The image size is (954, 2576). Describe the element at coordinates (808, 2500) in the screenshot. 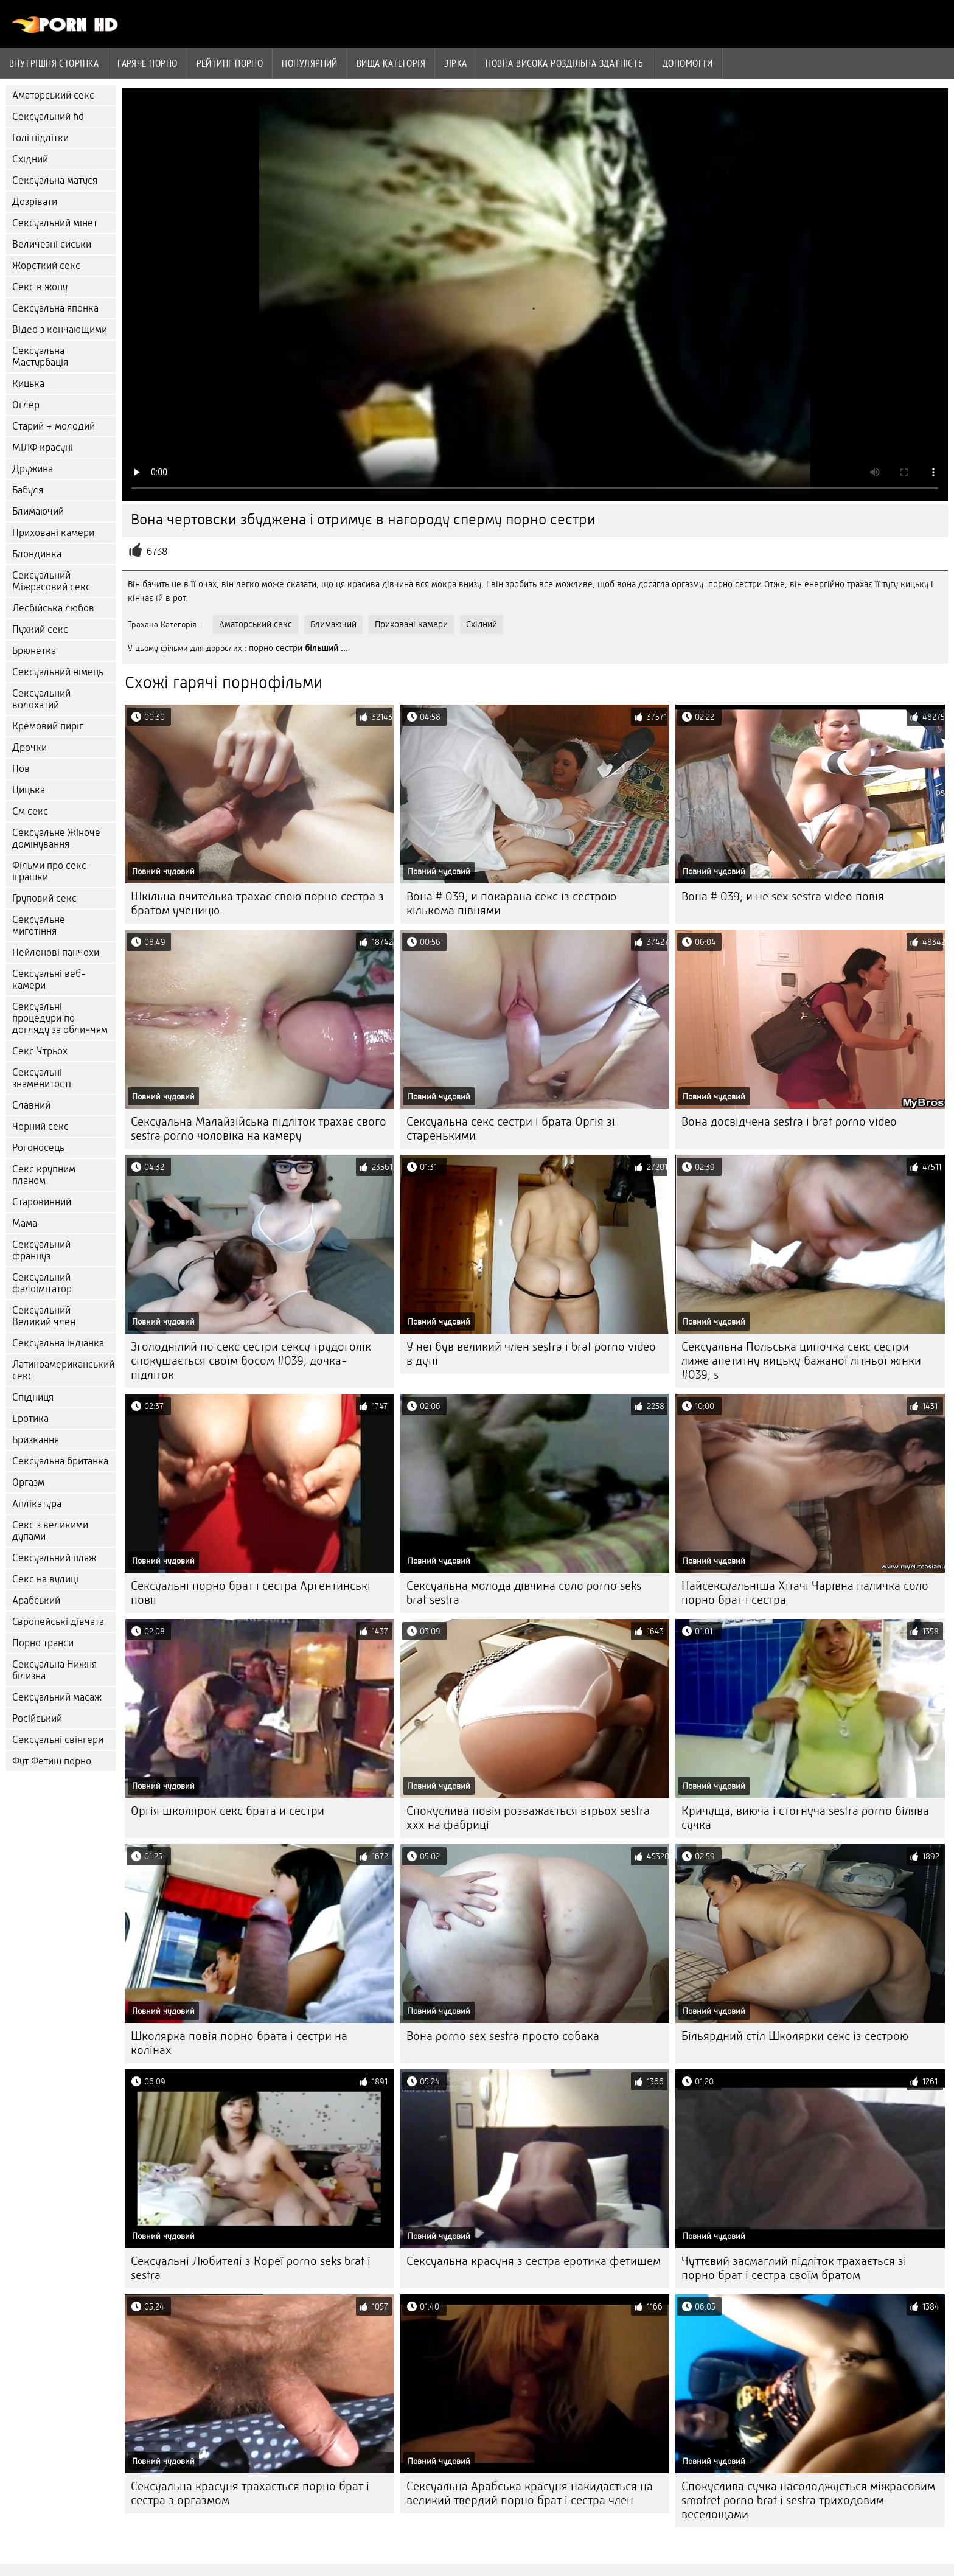

I see `Спокуслива сучка насолоджується міжрасовим smotret porno brat i sestra триходовим веселощами` at that location.